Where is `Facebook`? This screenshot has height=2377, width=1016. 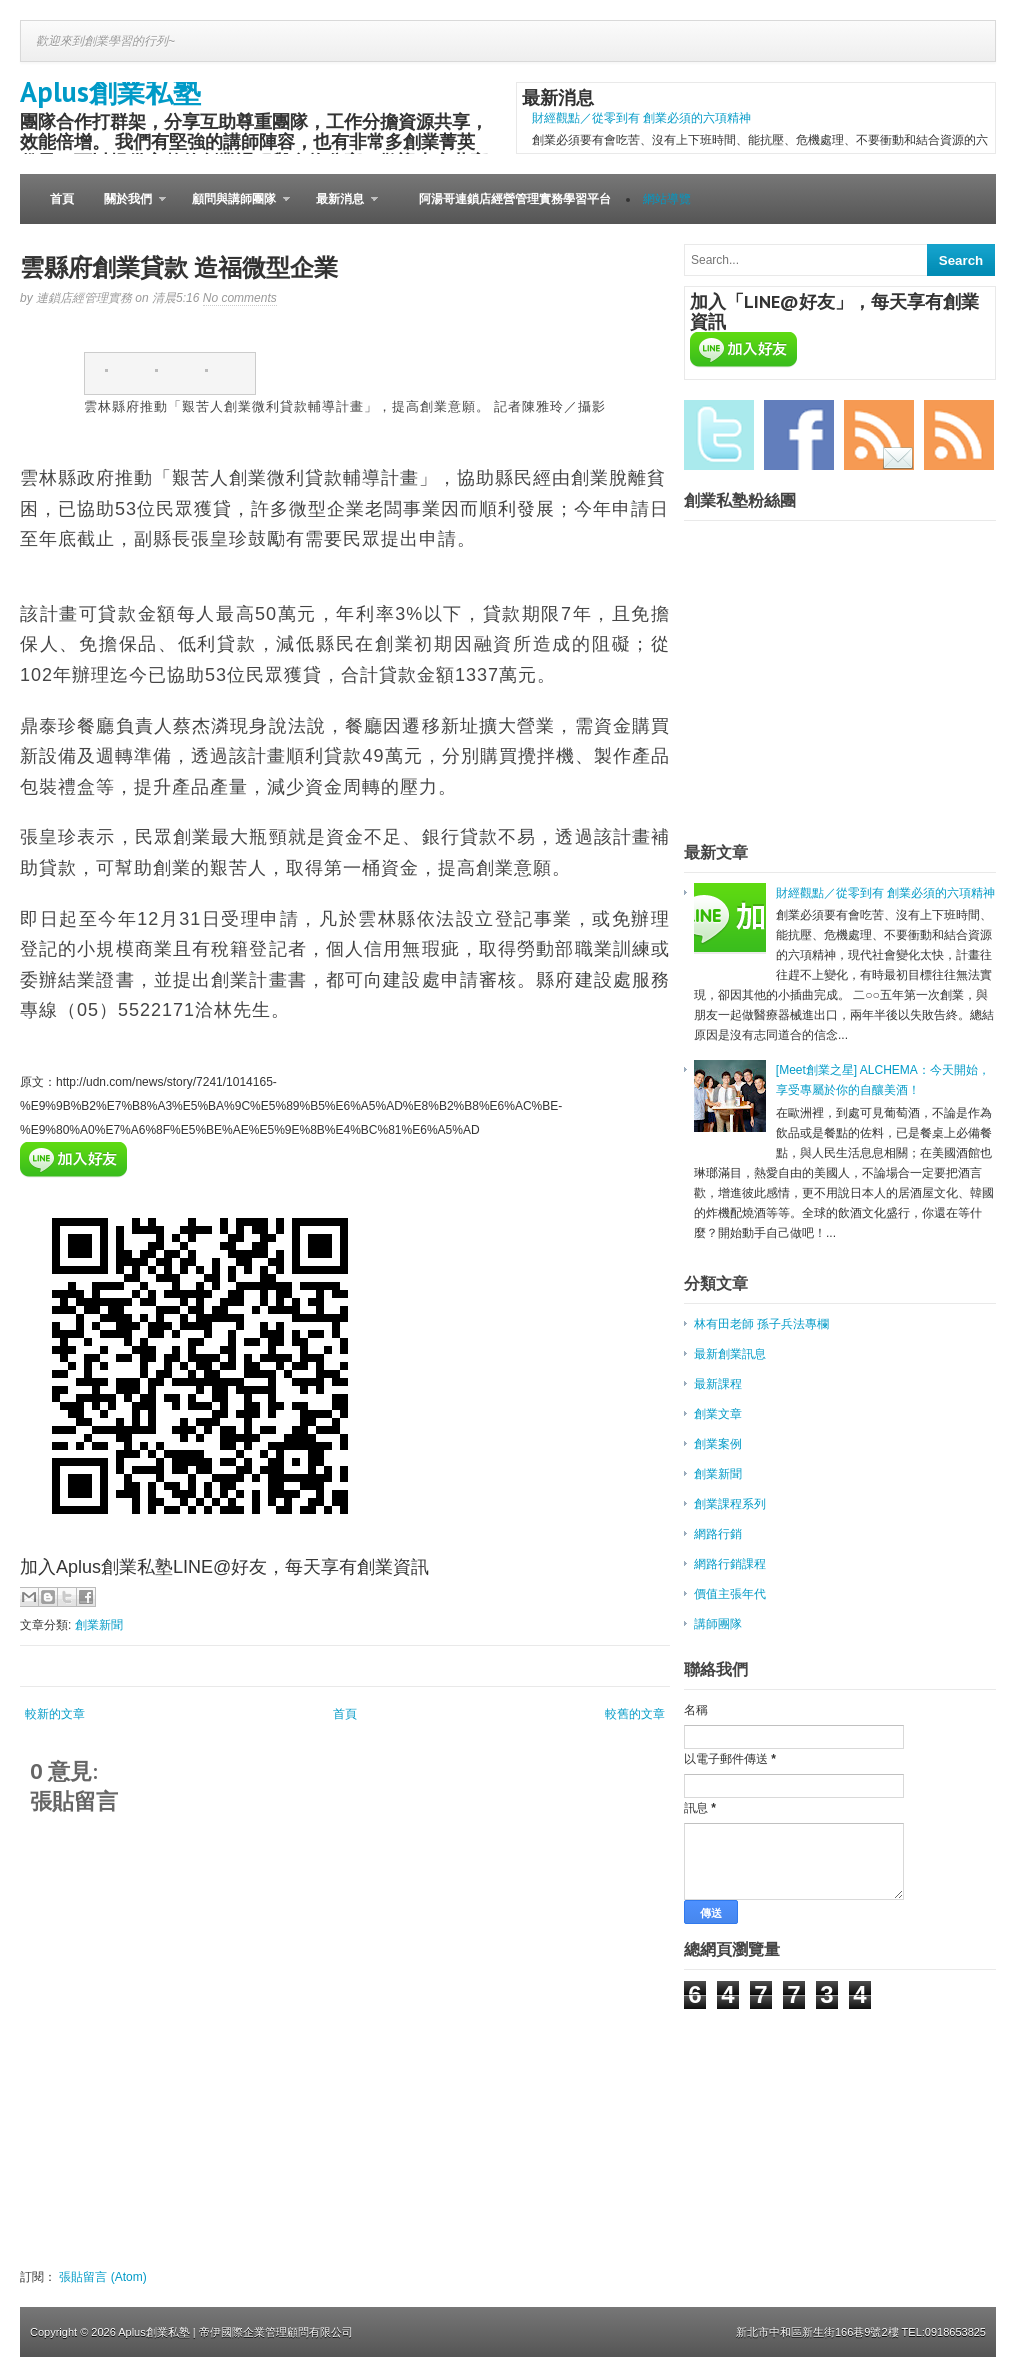 Facebook is located at coordinates (799, 435).